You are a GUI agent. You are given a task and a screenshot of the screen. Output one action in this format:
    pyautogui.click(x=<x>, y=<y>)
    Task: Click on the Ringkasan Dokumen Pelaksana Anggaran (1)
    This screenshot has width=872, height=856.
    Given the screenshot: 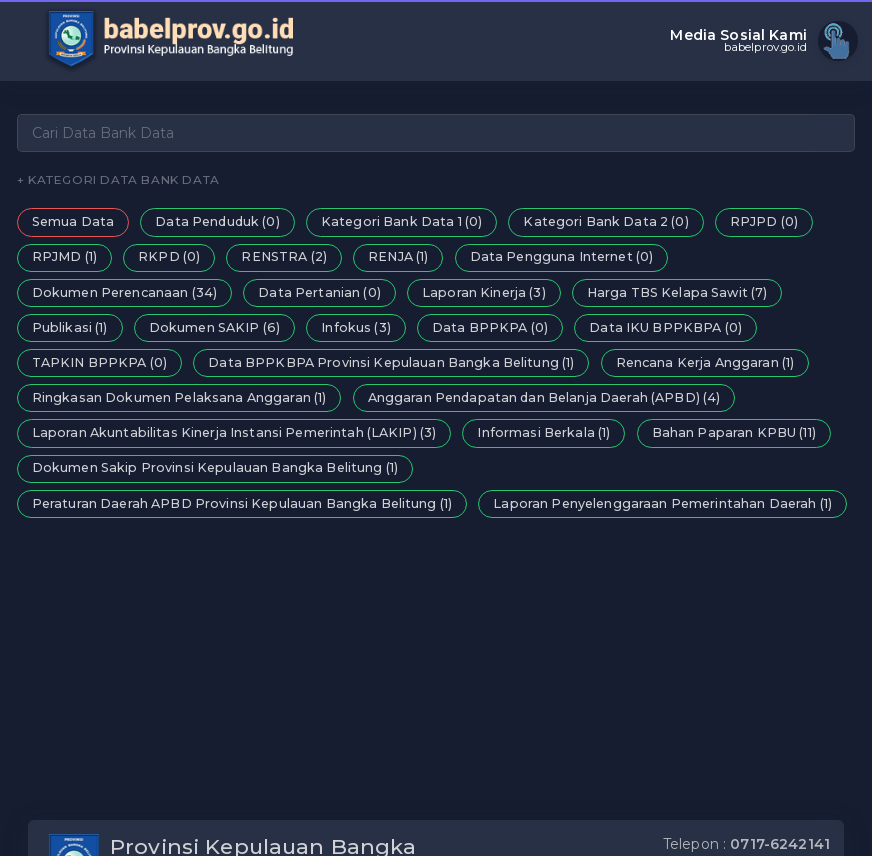 What is the action you would take?
    pyautogui.click(x=179, y=397)
    